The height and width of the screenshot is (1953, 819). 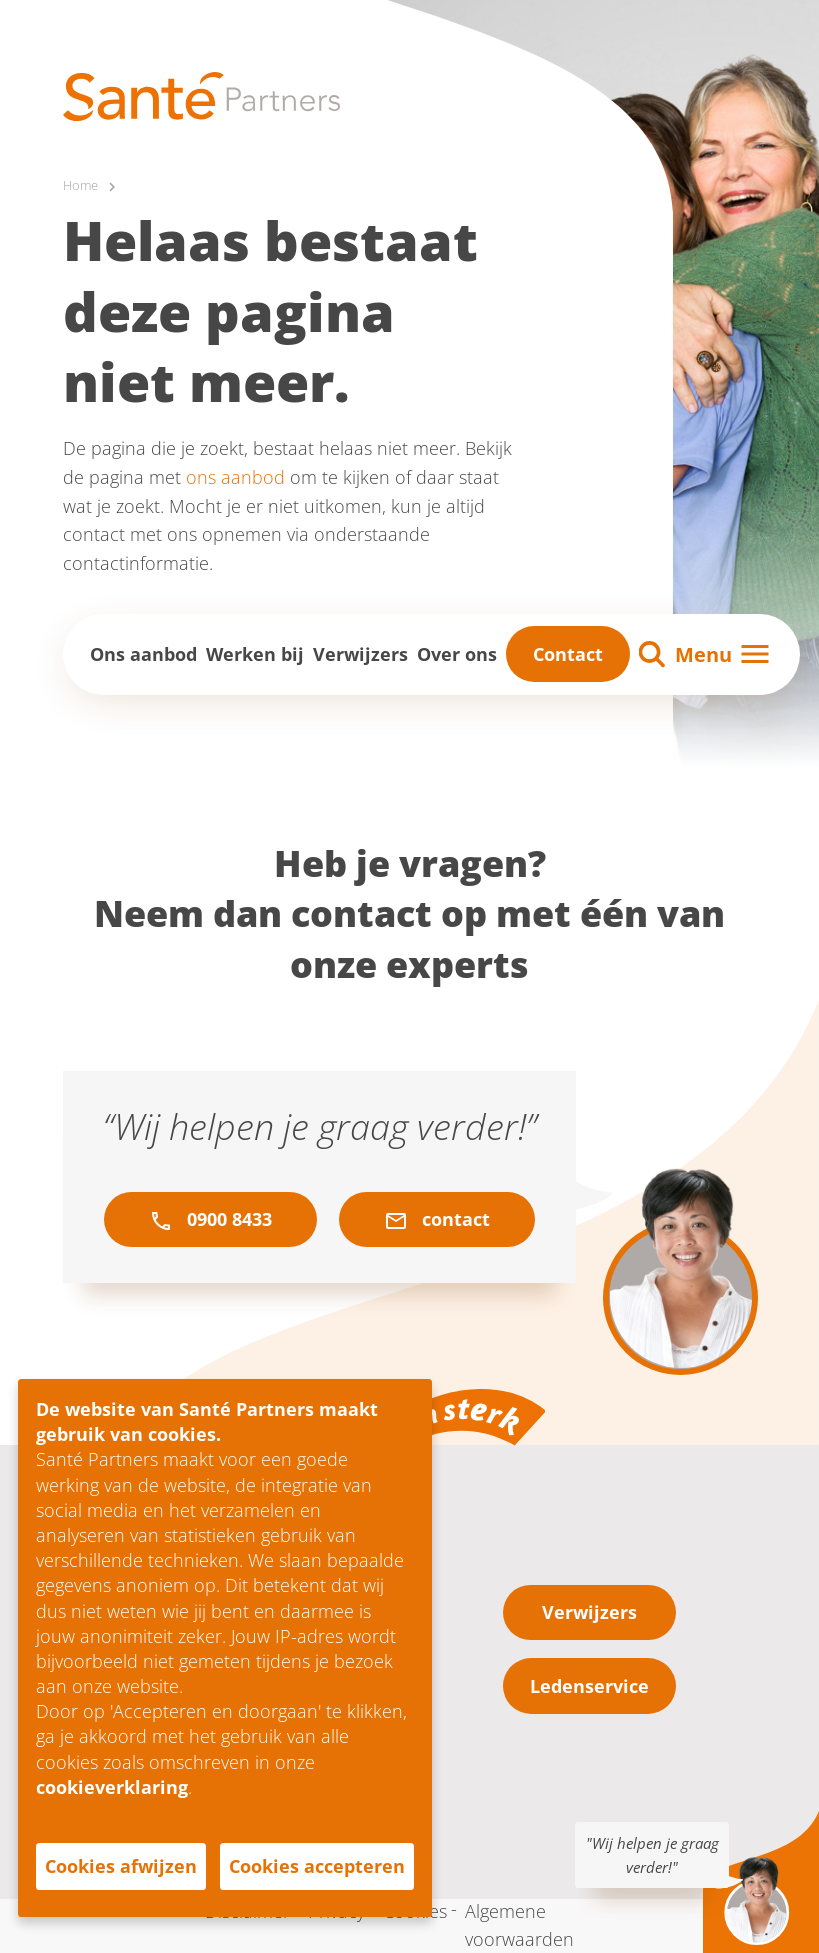 What do you see at coordinates (568, 654) in the screenshot?
I see `Contact` at bounding box center [568, 654].